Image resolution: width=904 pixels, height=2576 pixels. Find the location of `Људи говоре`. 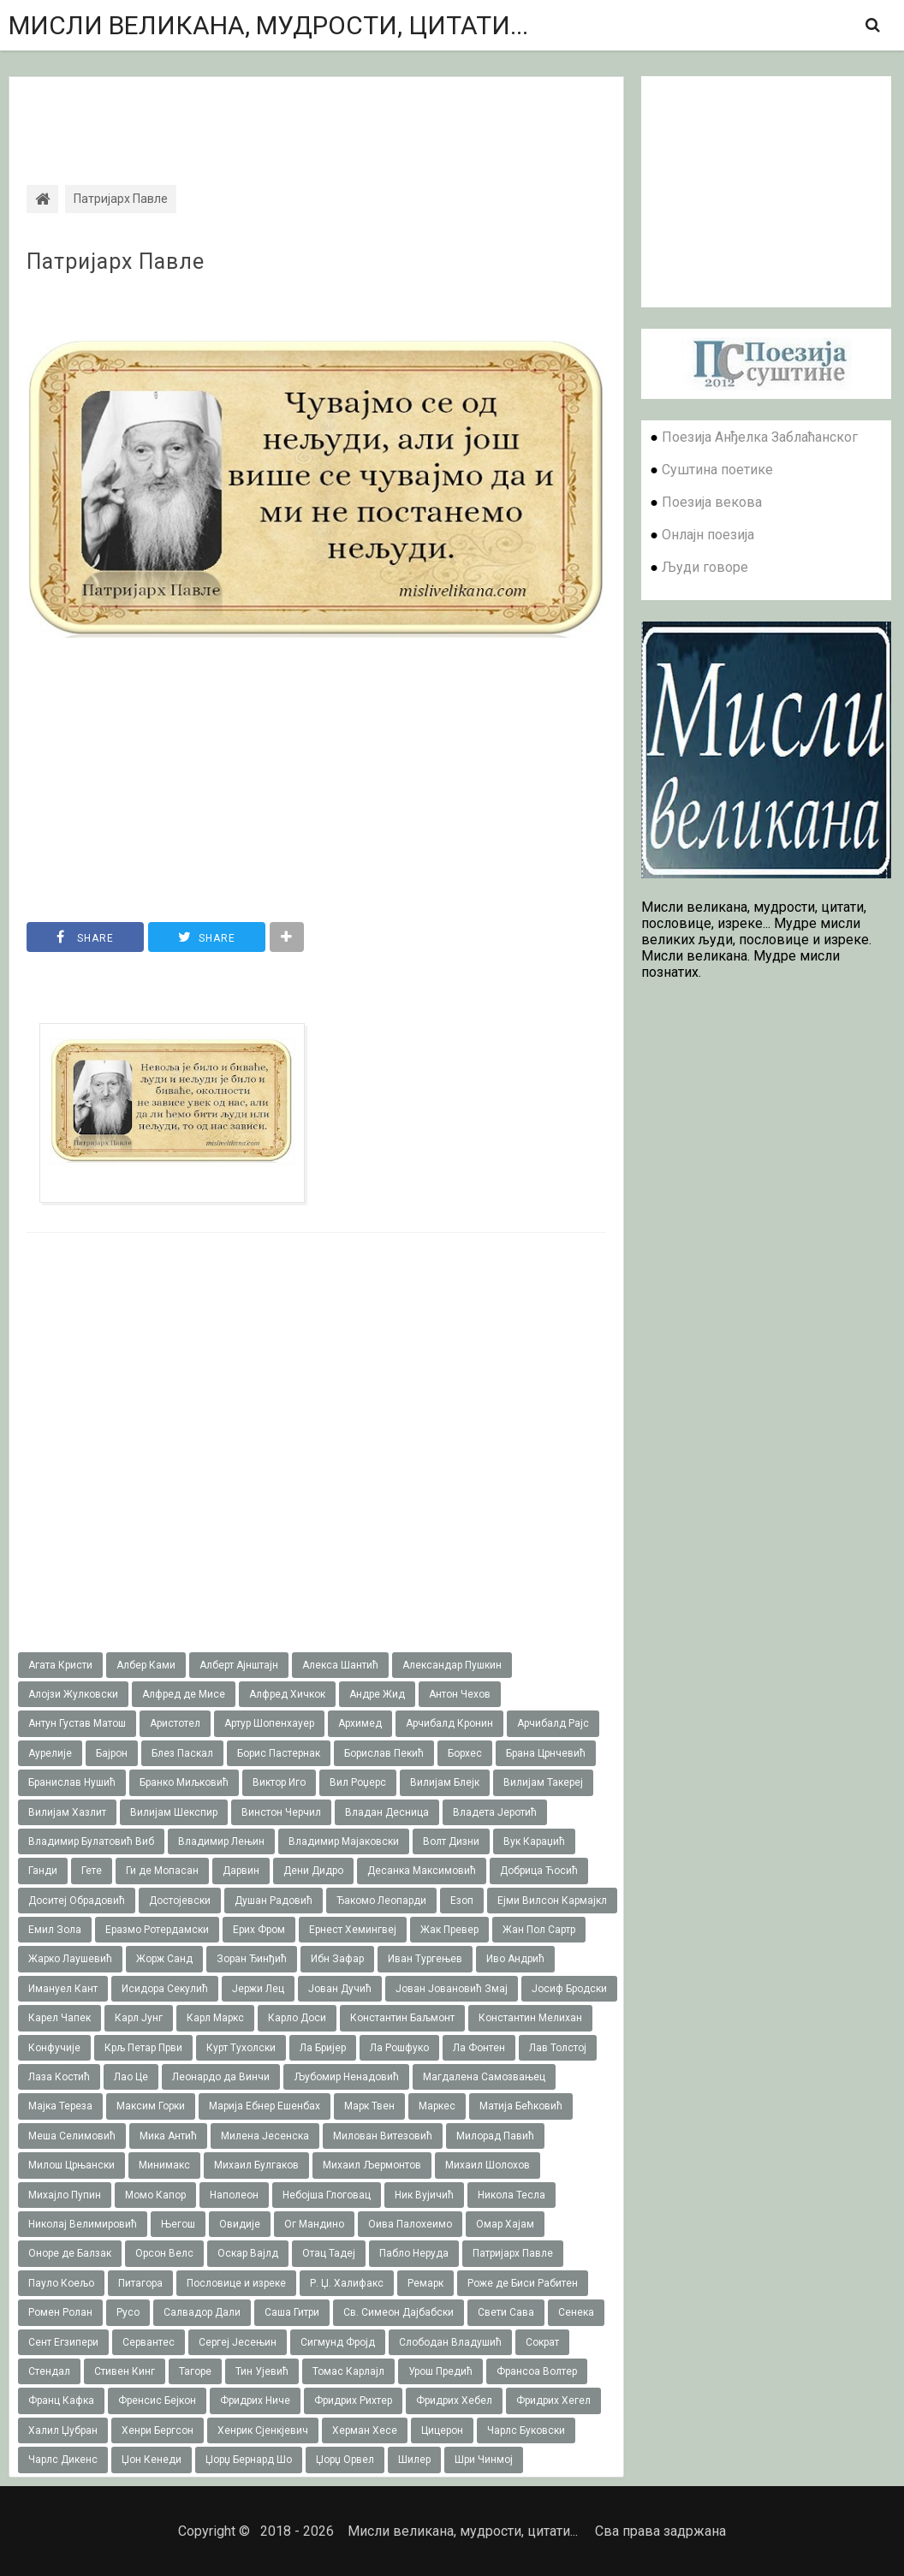

Људи говоре is located at coordinates (705, 567).